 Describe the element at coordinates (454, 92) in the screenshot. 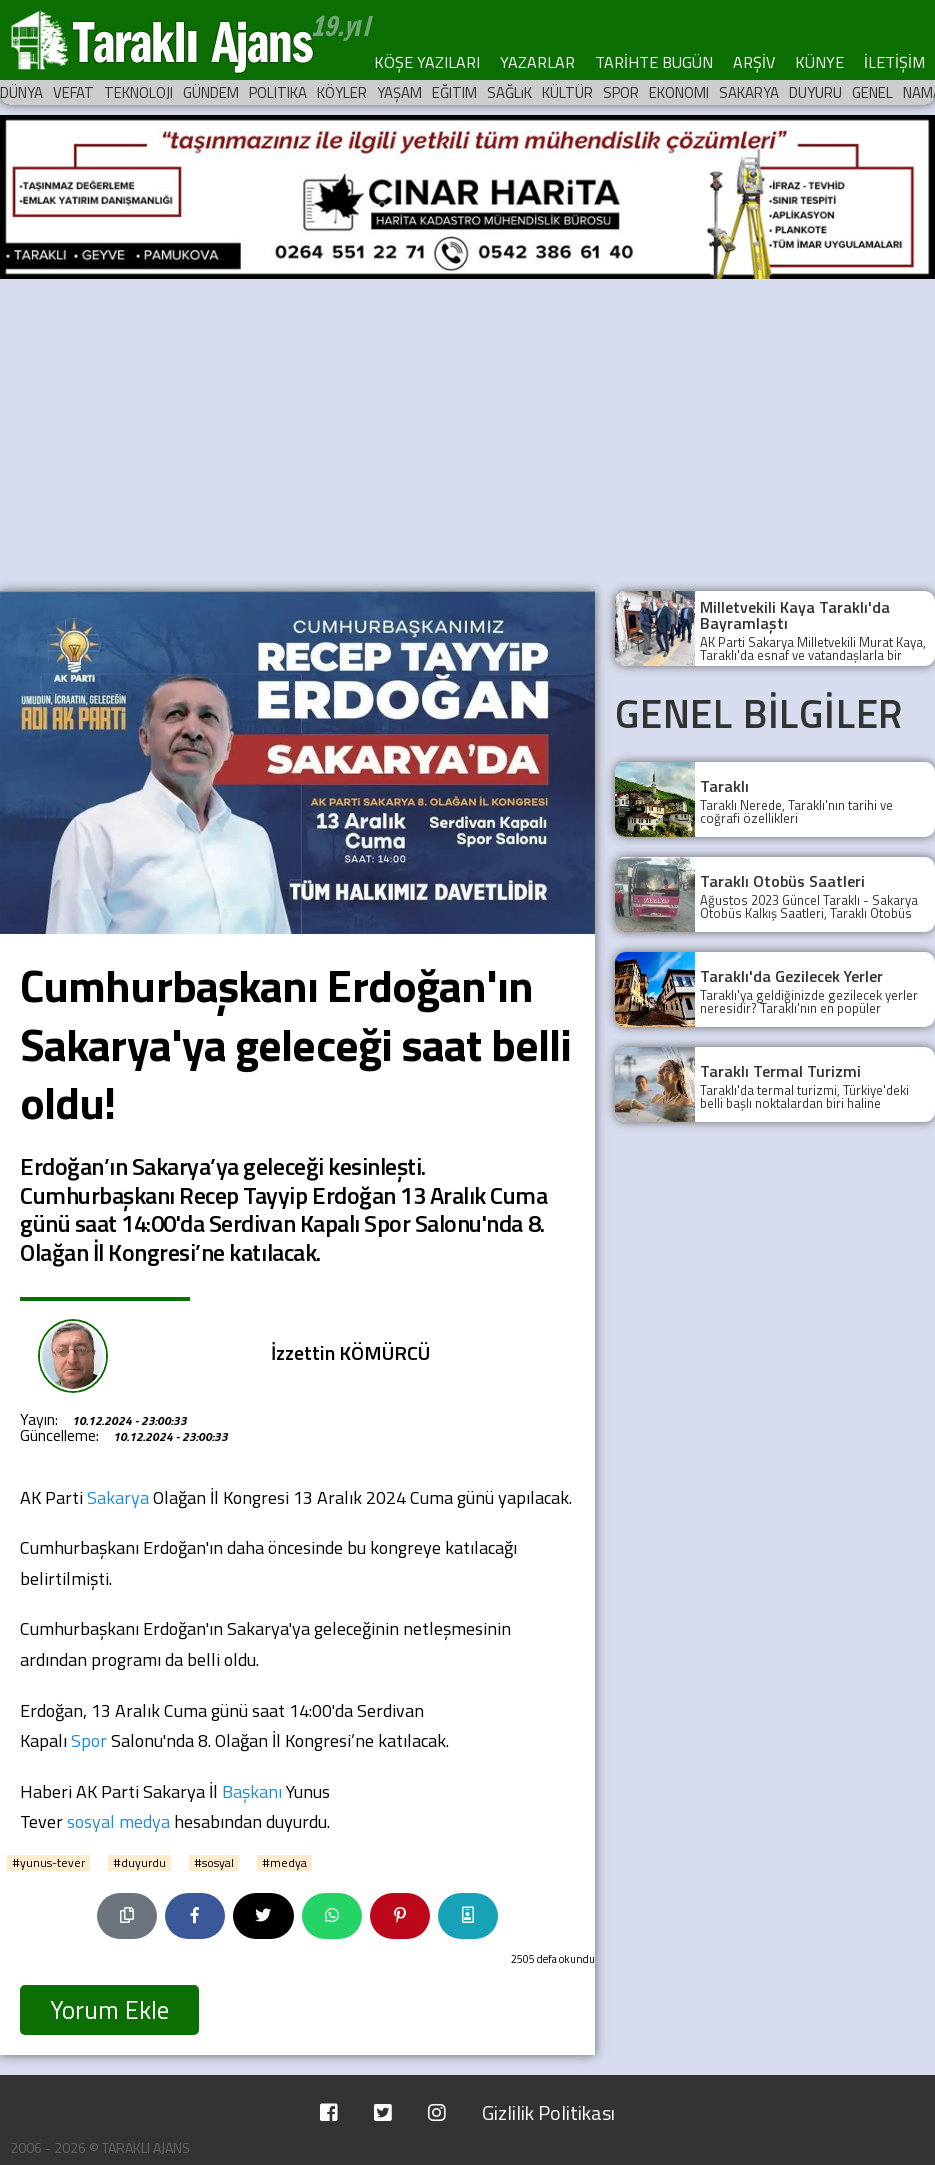

I see `EĞITIM` at that location.